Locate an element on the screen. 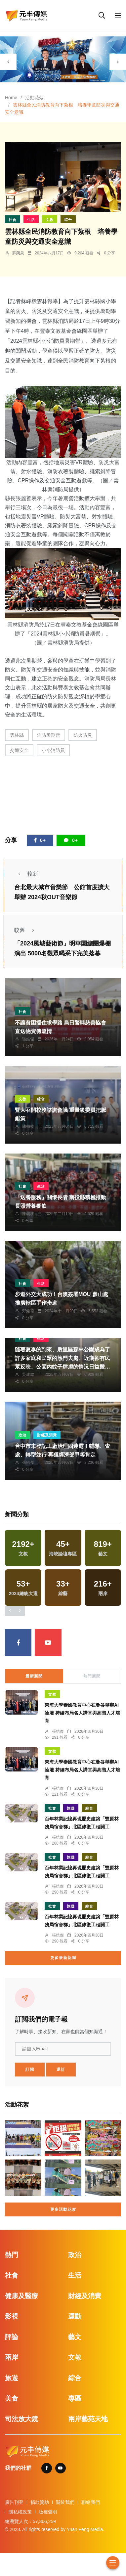 The width and height of the screenshot is (126, 2576). 活動花絮 is located at coordinates (34, 97).